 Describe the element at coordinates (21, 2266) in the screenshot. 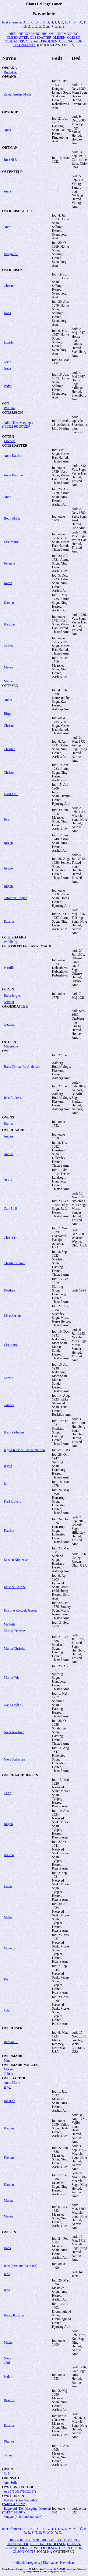

I see `Jens (*39230*/*39646*)` at that location.